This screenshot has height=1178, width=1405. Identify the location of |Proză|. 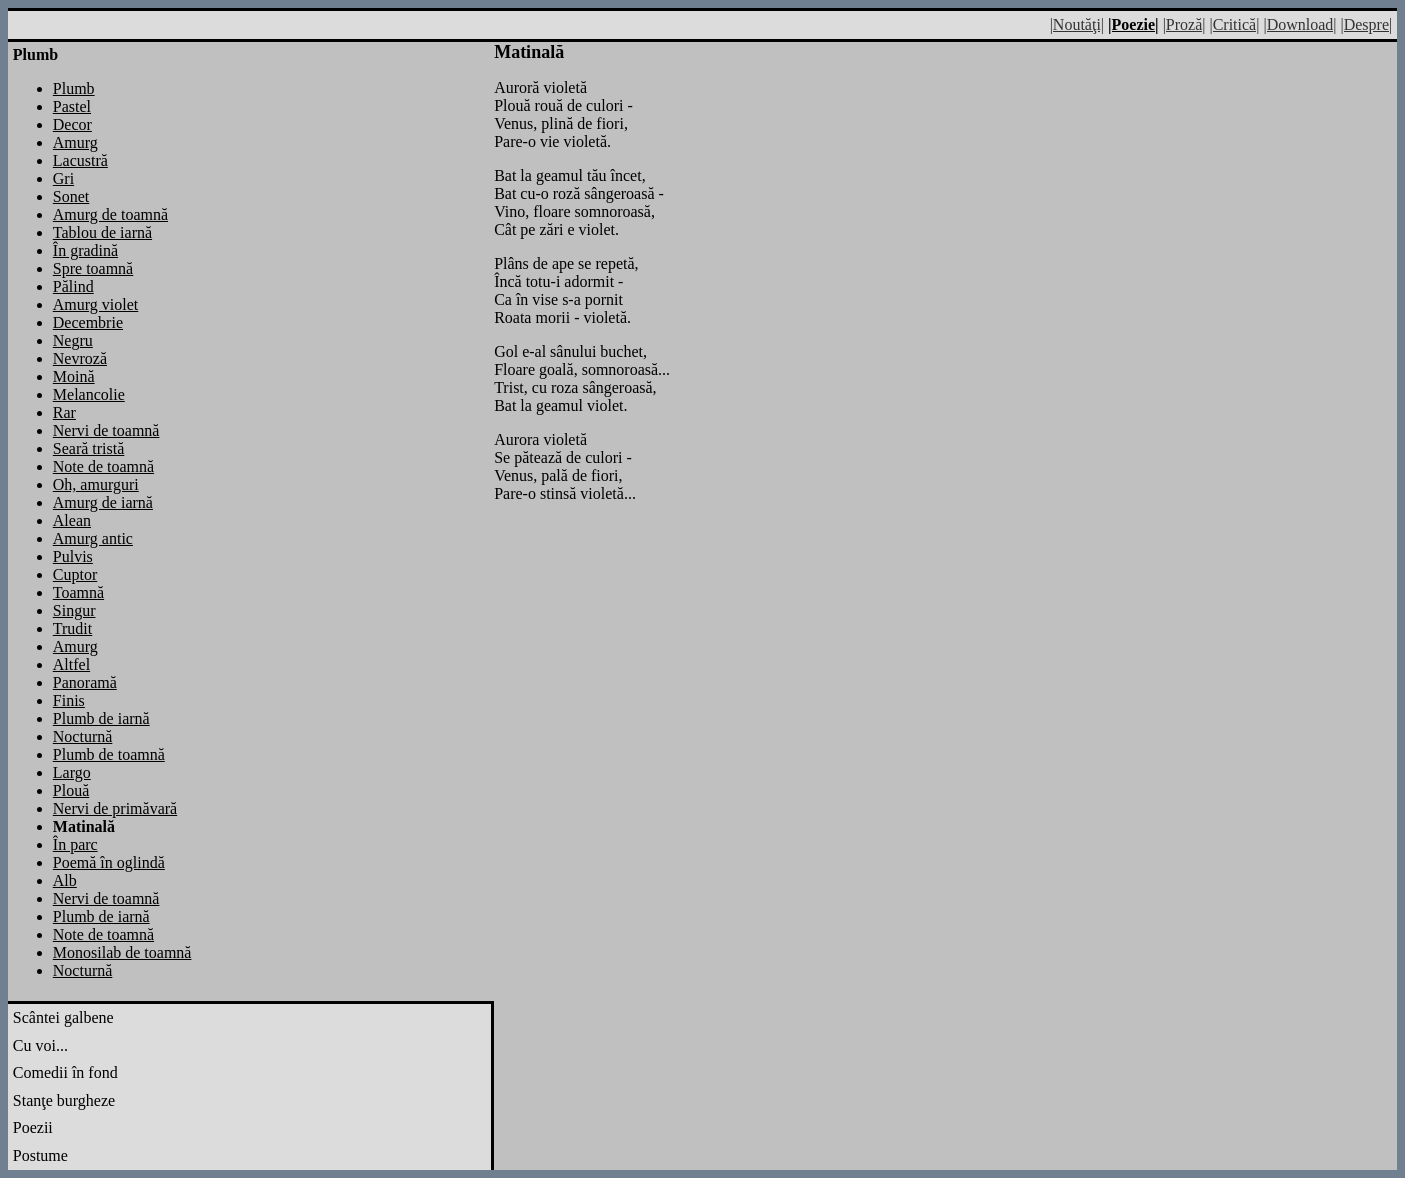
(1184, 24).